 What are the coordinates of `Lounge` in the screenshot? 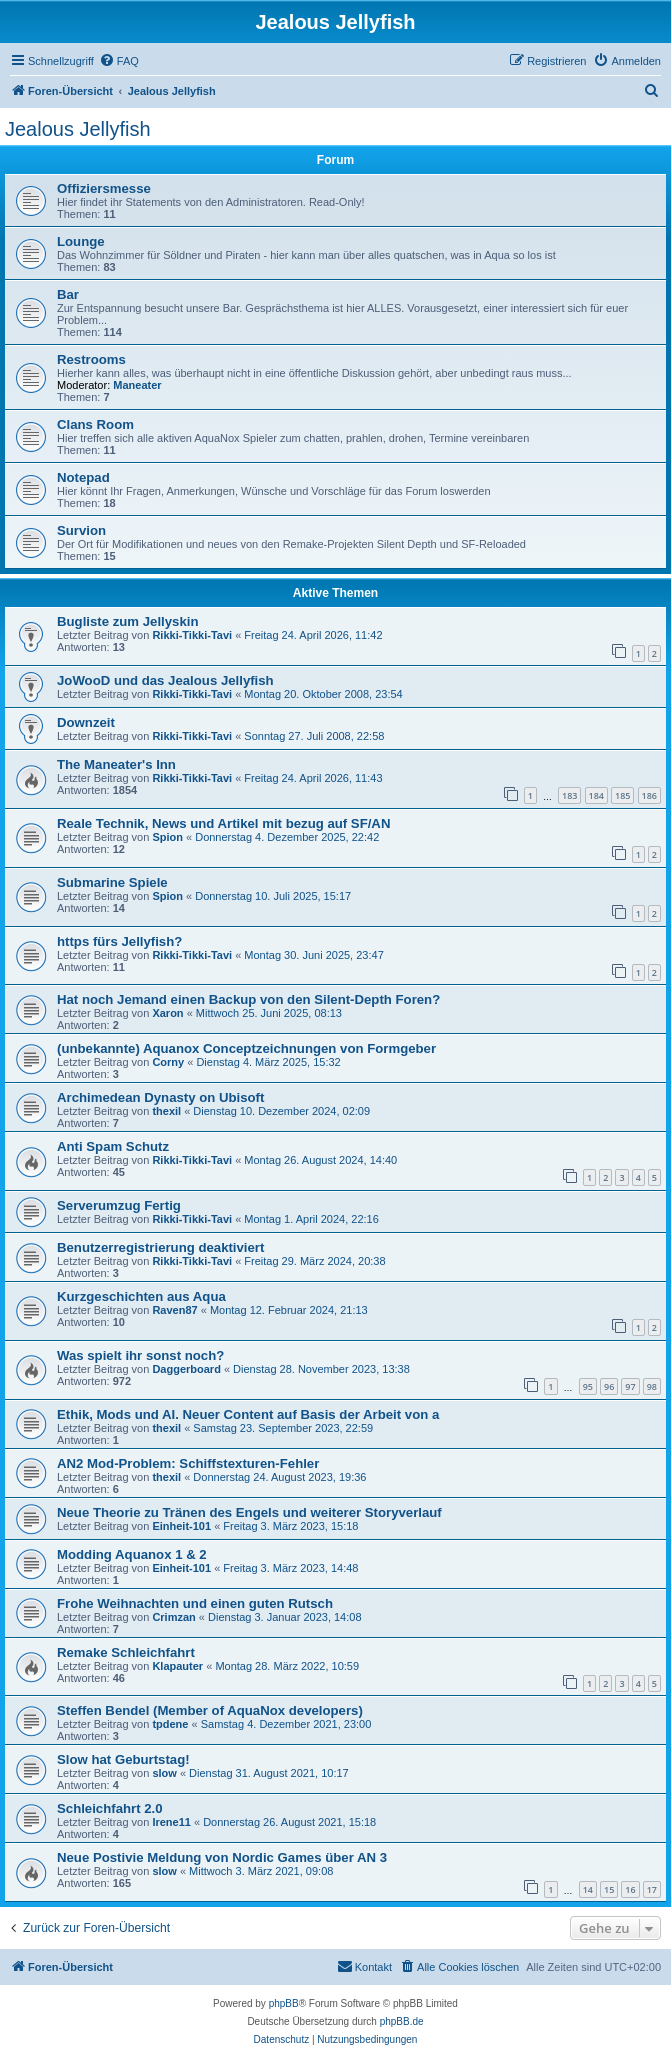 It's located at (81, 241).